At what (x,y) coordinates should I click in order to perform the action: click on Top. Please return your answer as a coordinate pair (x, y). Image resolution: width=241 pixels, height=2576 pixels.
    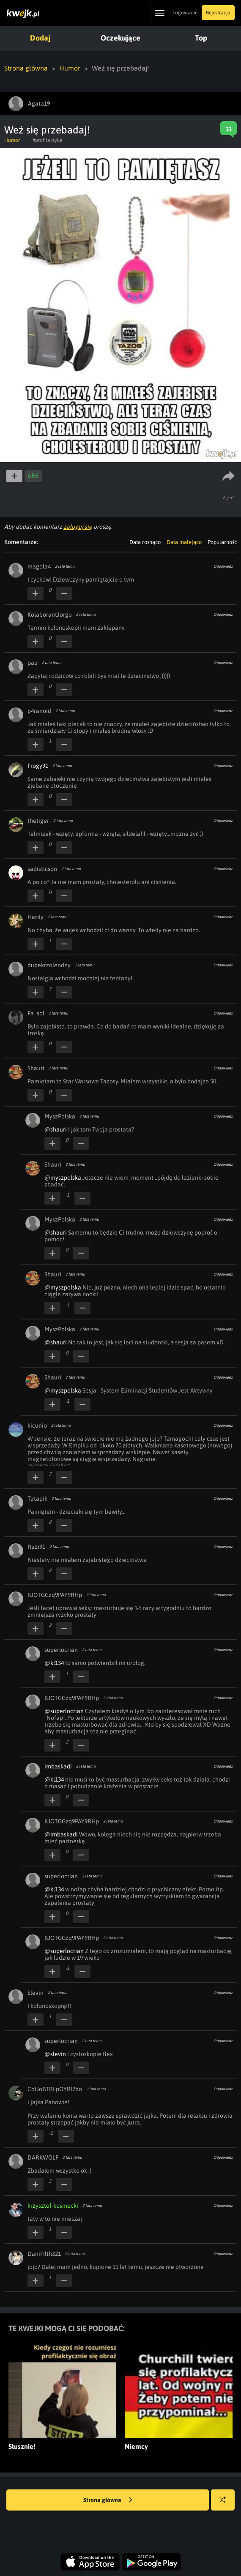
    Looking at the image, I should click on (201, 37).